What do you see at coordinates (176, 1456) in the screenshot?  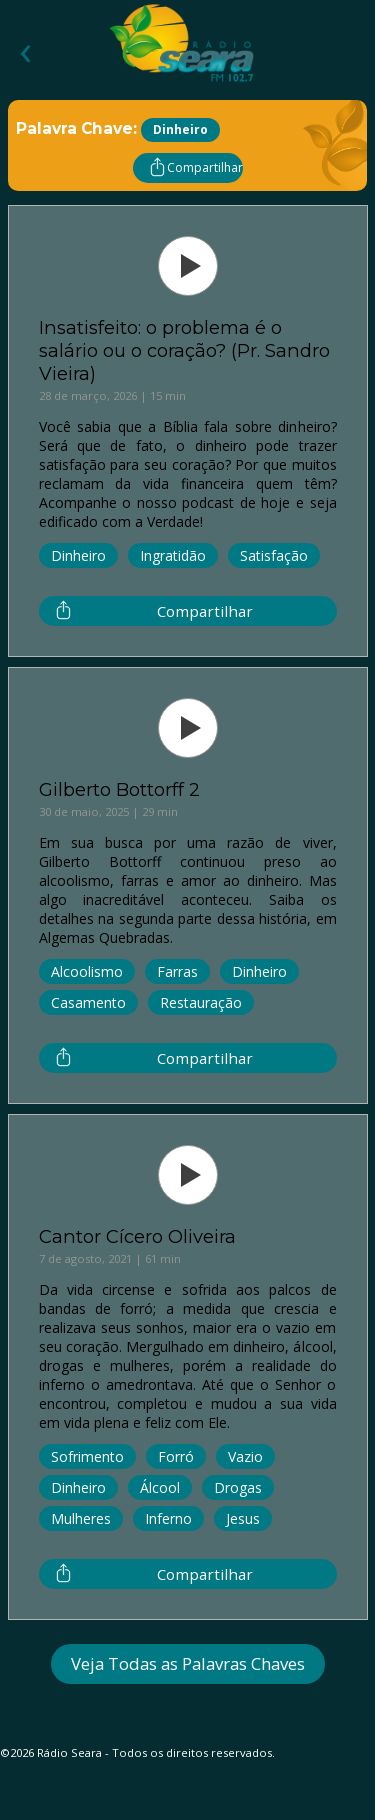 I see `Forró` at bounding box center [176, 1456].